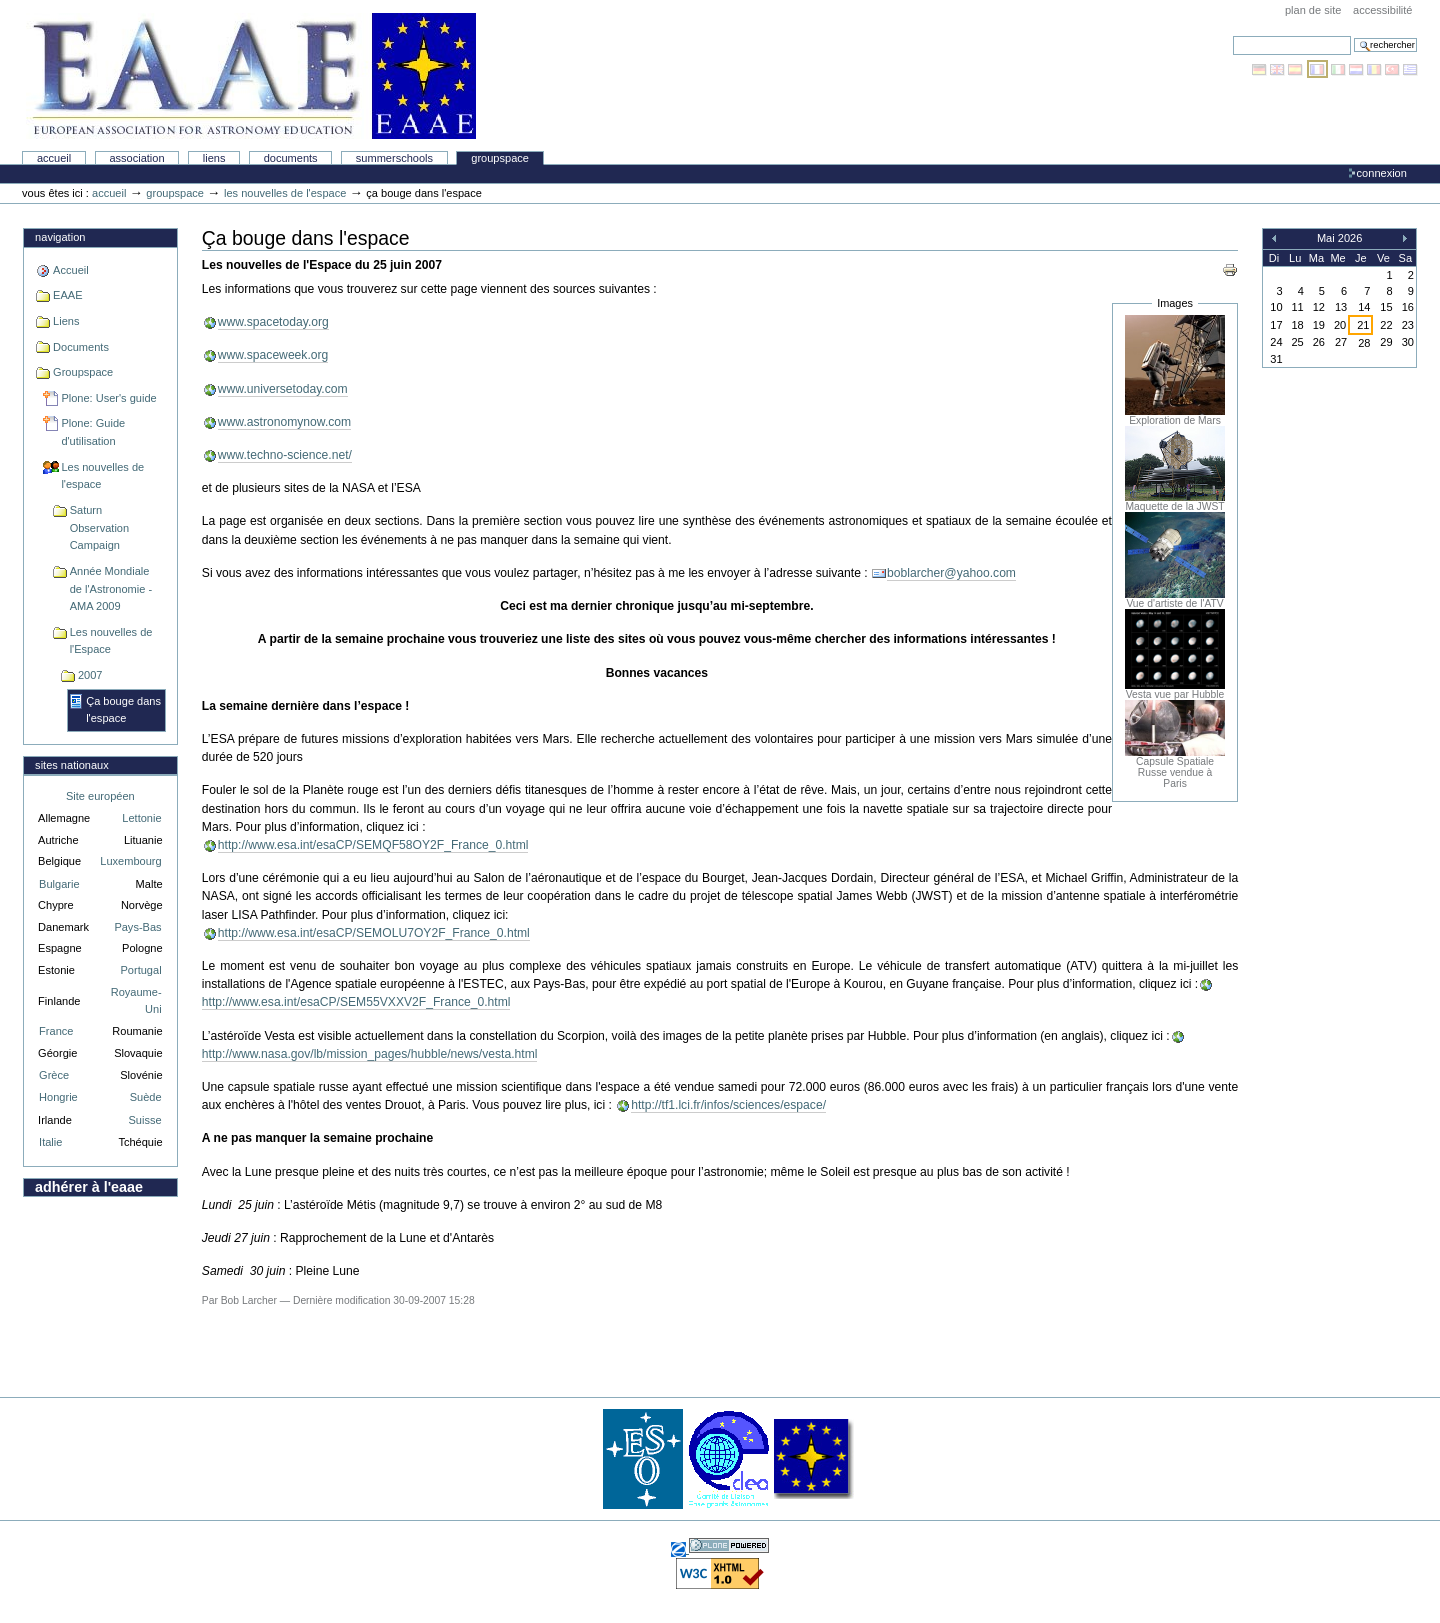 The height and width of the screenshot is (1623, 1440). I want to click on Navigation, so click(60, 237).